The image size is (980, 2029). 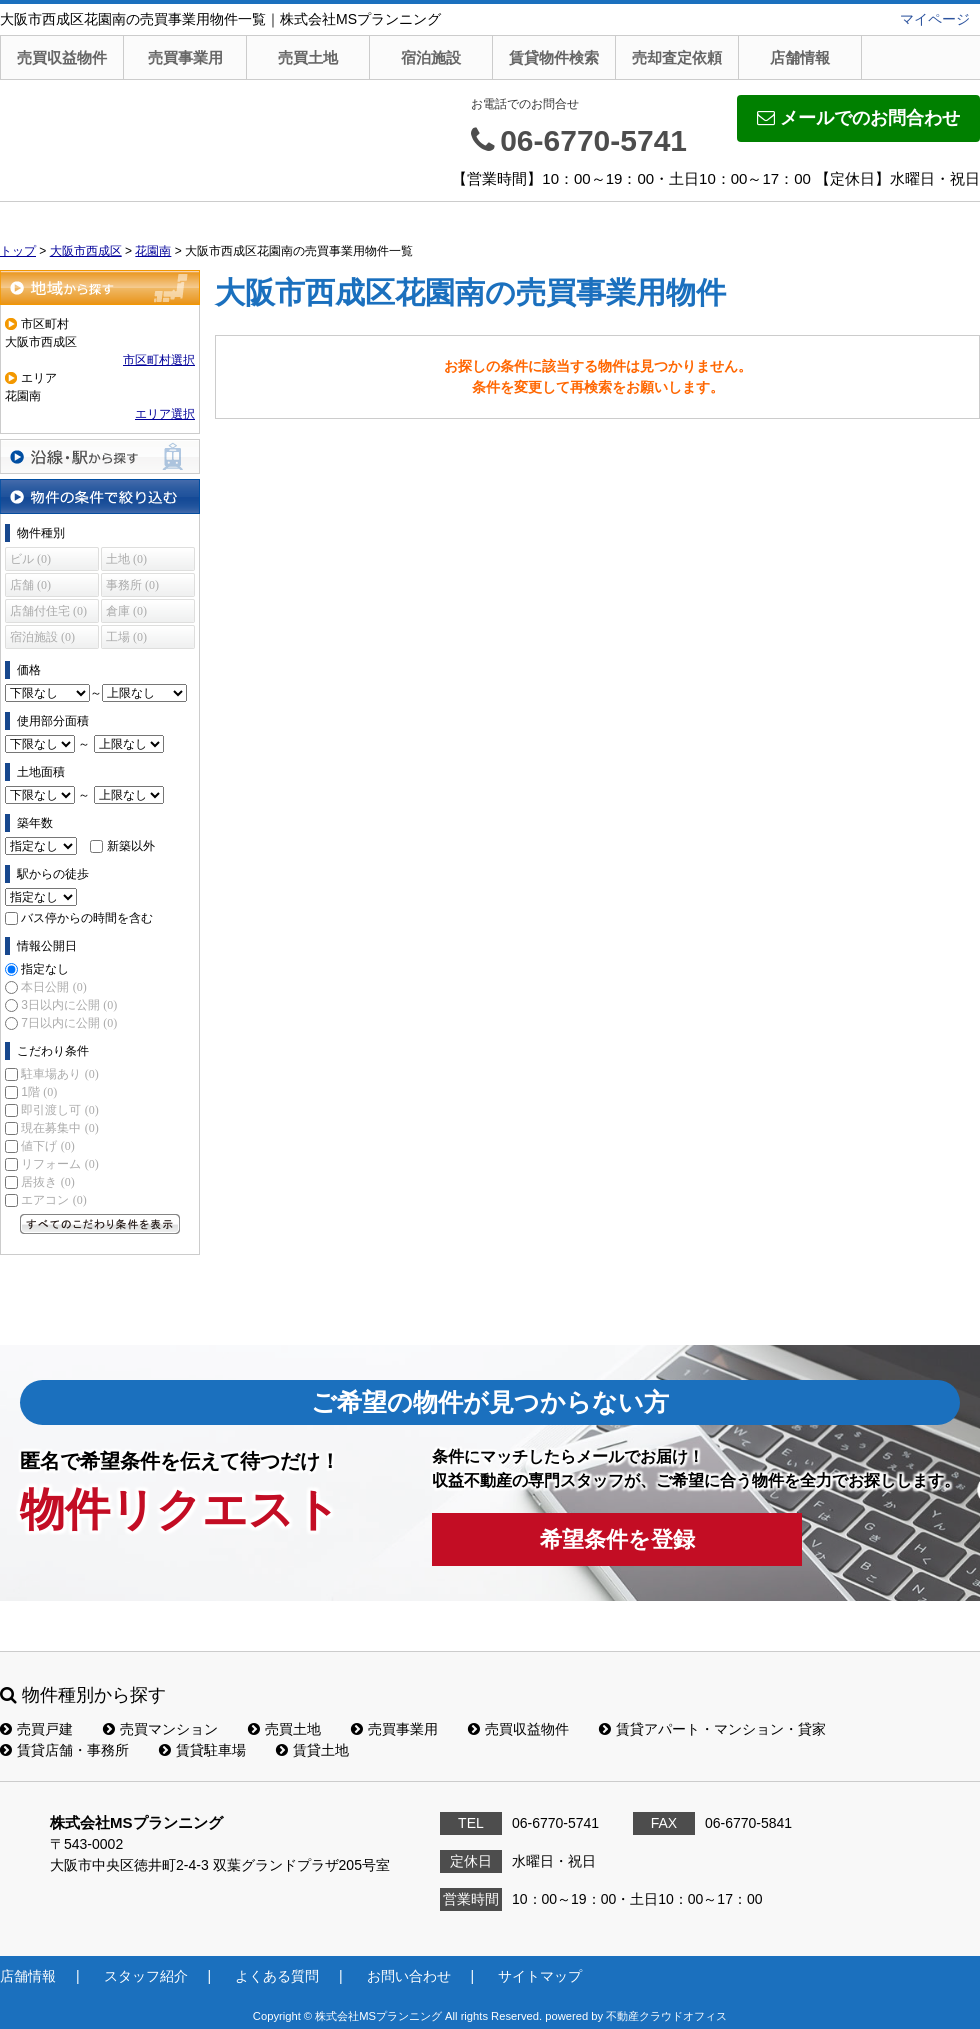 What do you see at coordinates (59, 1110) in the screenshot?
I see `即引渡し可` at bounding box center [59, 1110].